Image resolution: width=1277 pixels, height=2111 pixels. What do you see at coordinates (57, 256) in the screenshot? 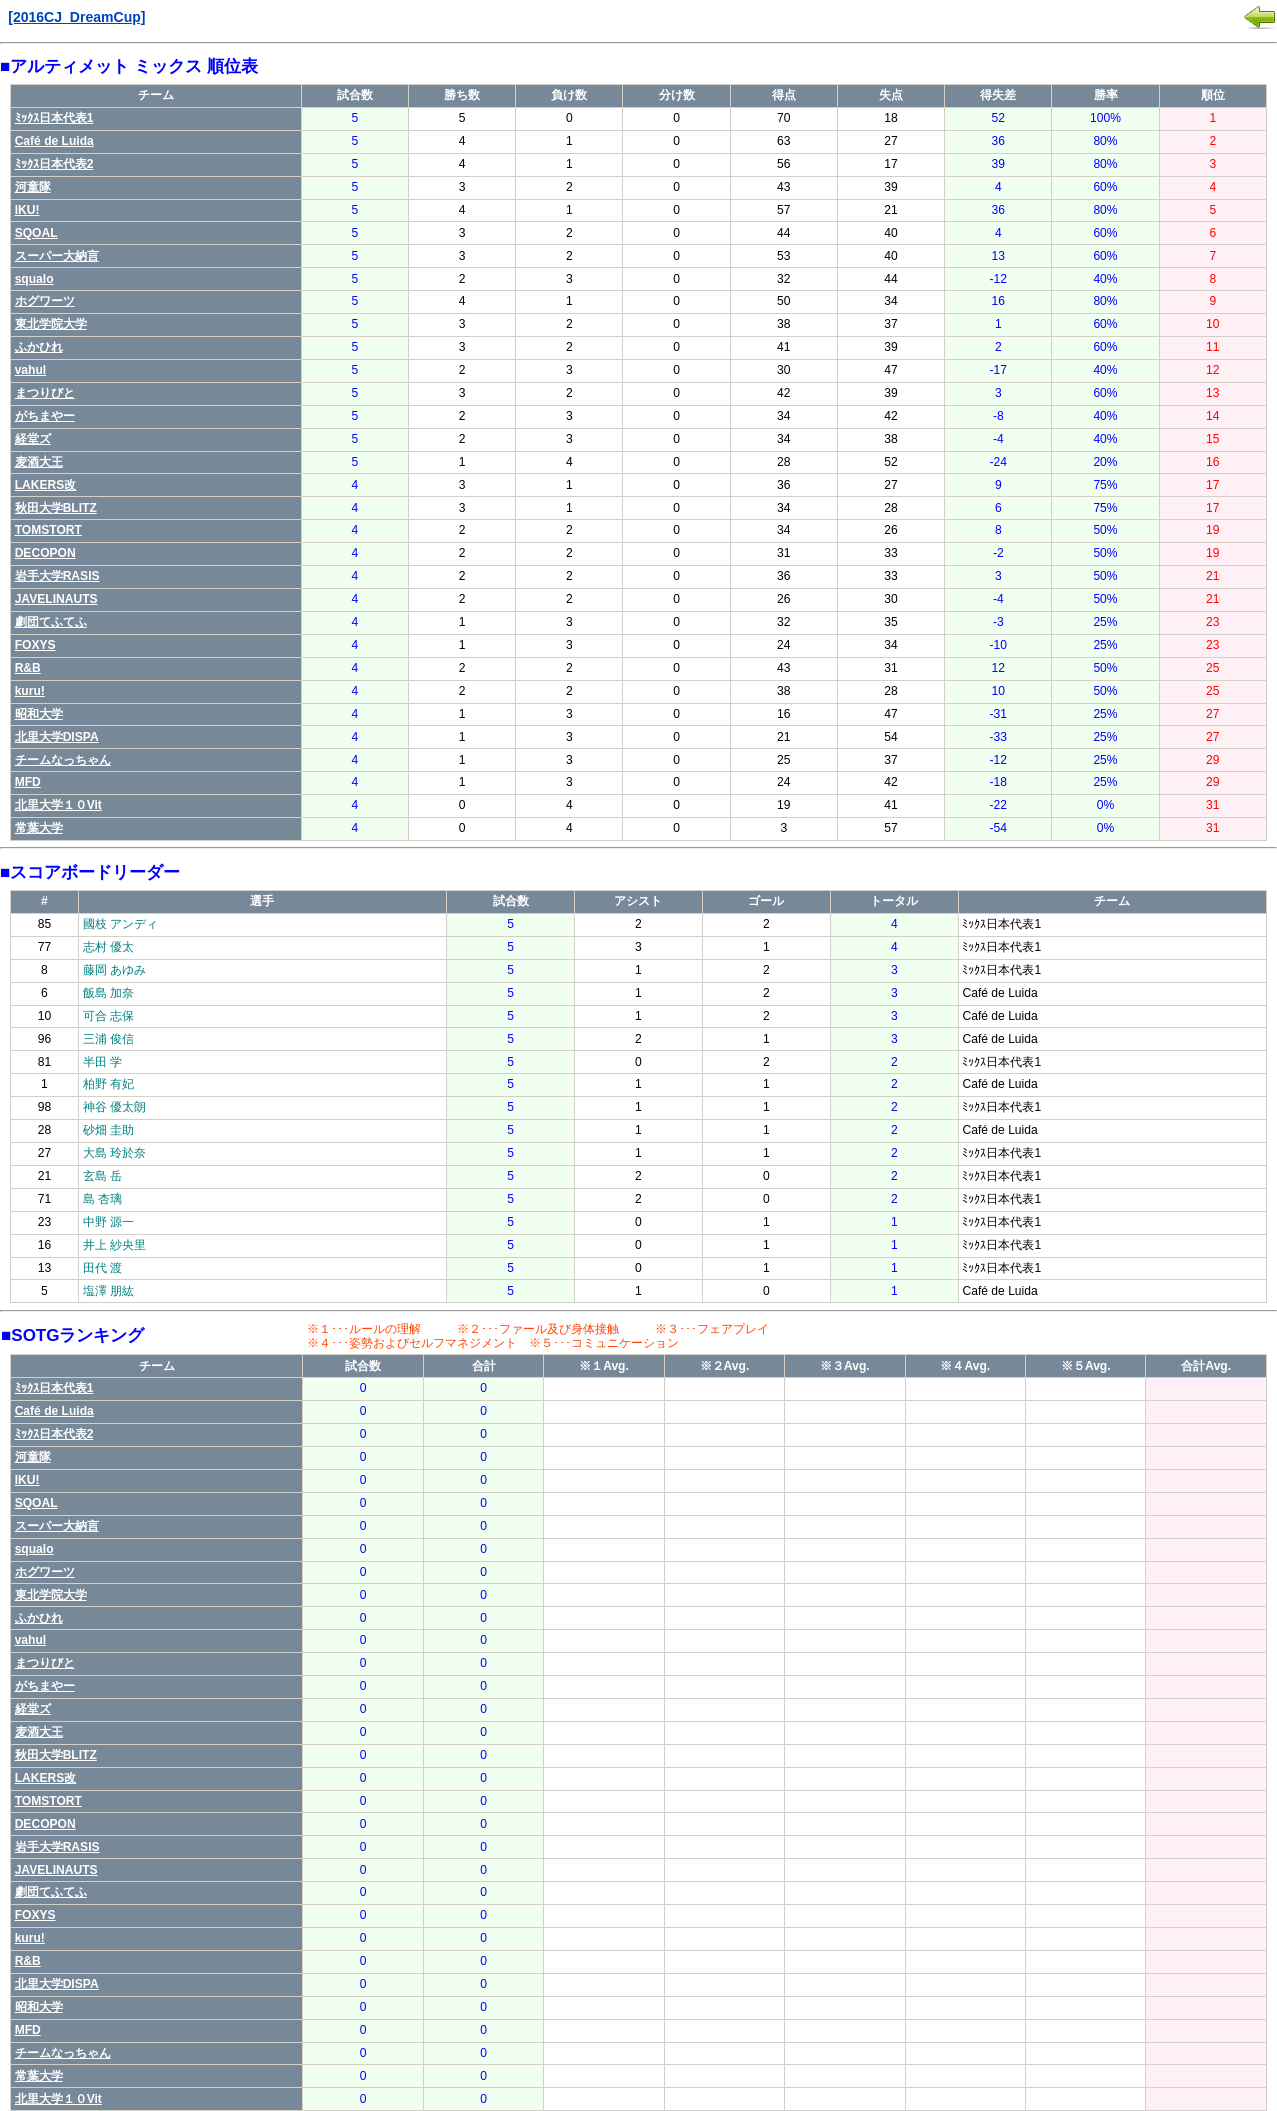
I see `スーパー大納言` at bounding box center [57, 256].